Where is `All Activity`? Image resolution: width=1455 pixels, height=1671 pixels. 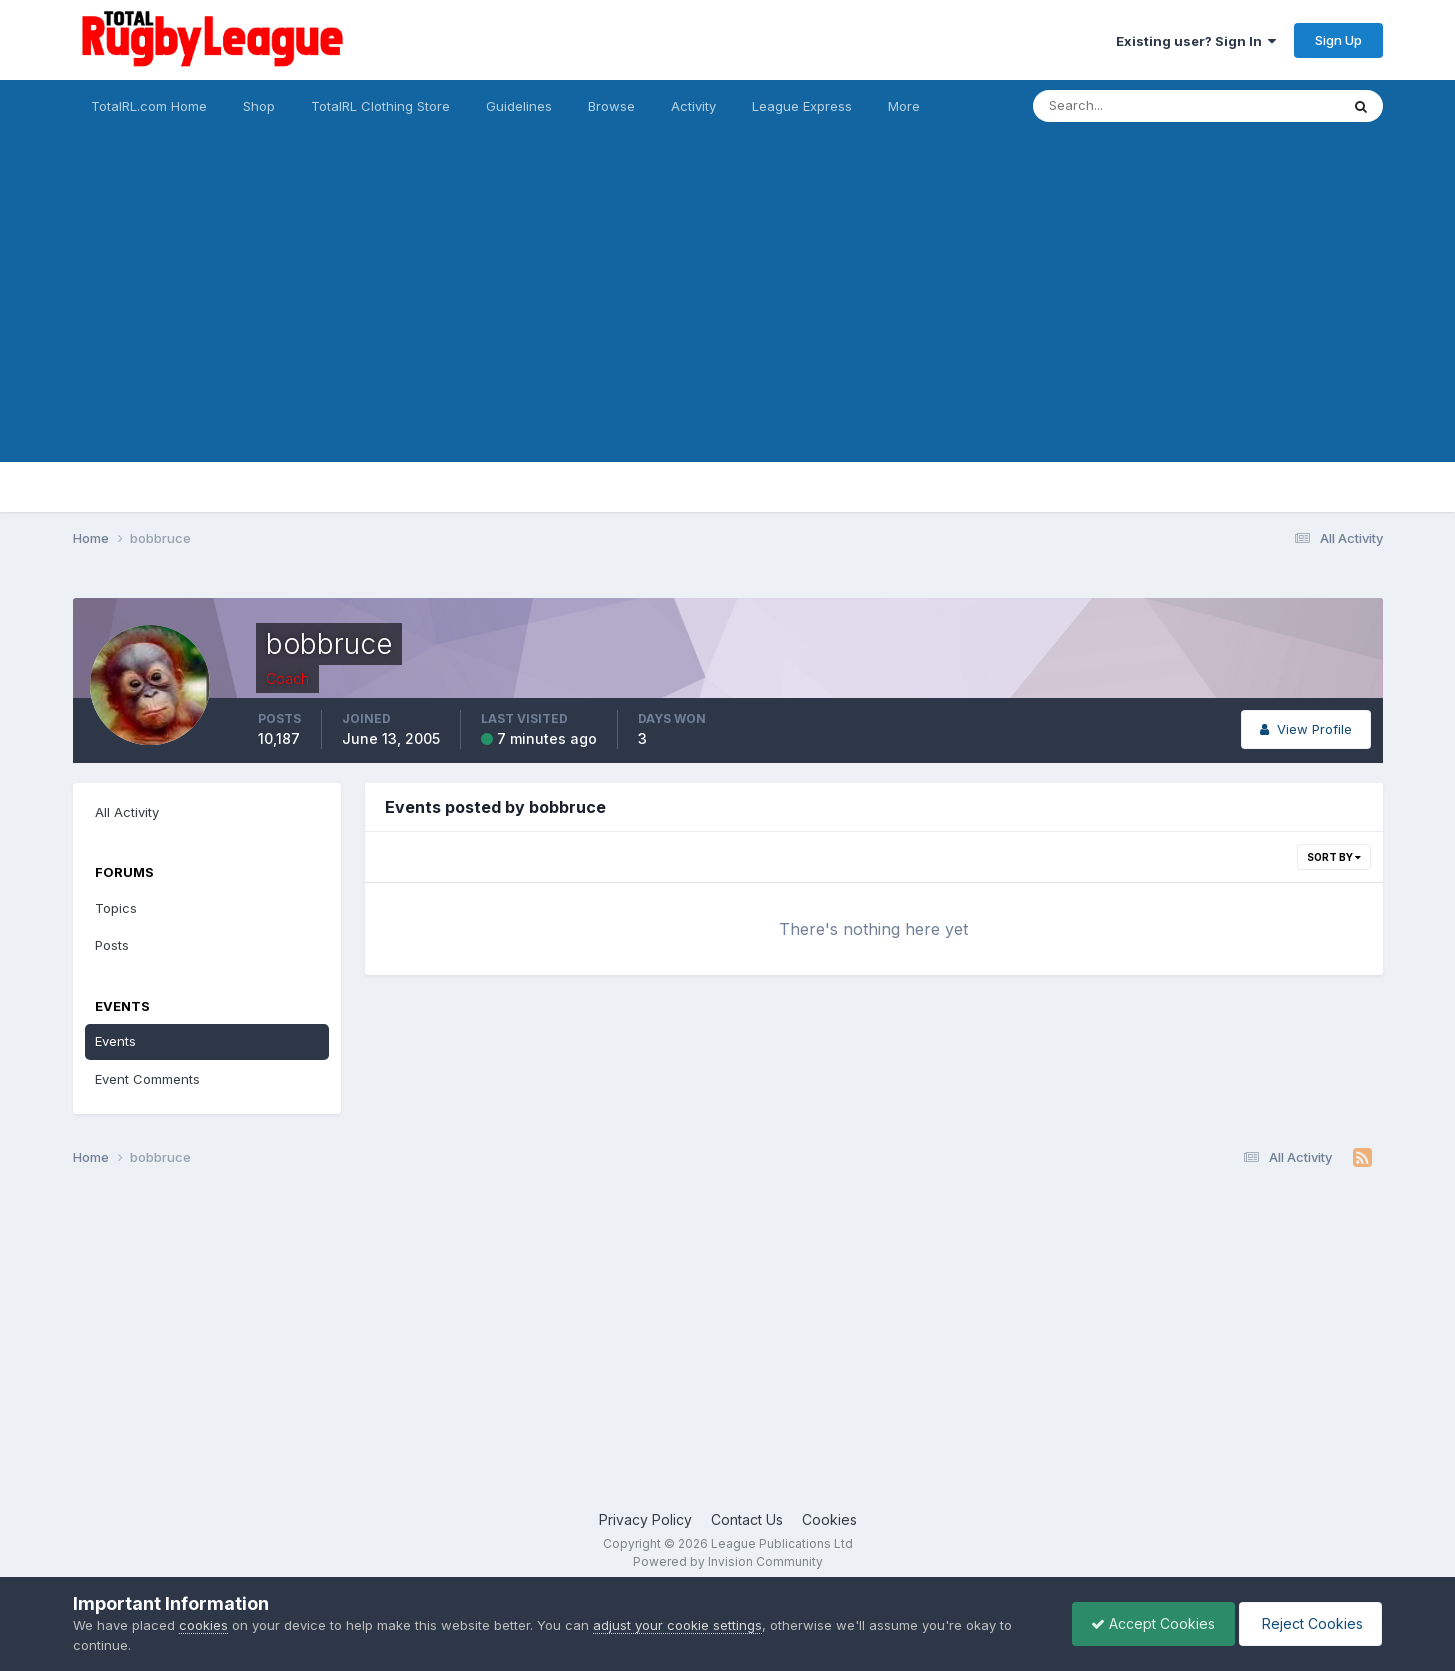 All Activity is located at coordinates (127, 812).